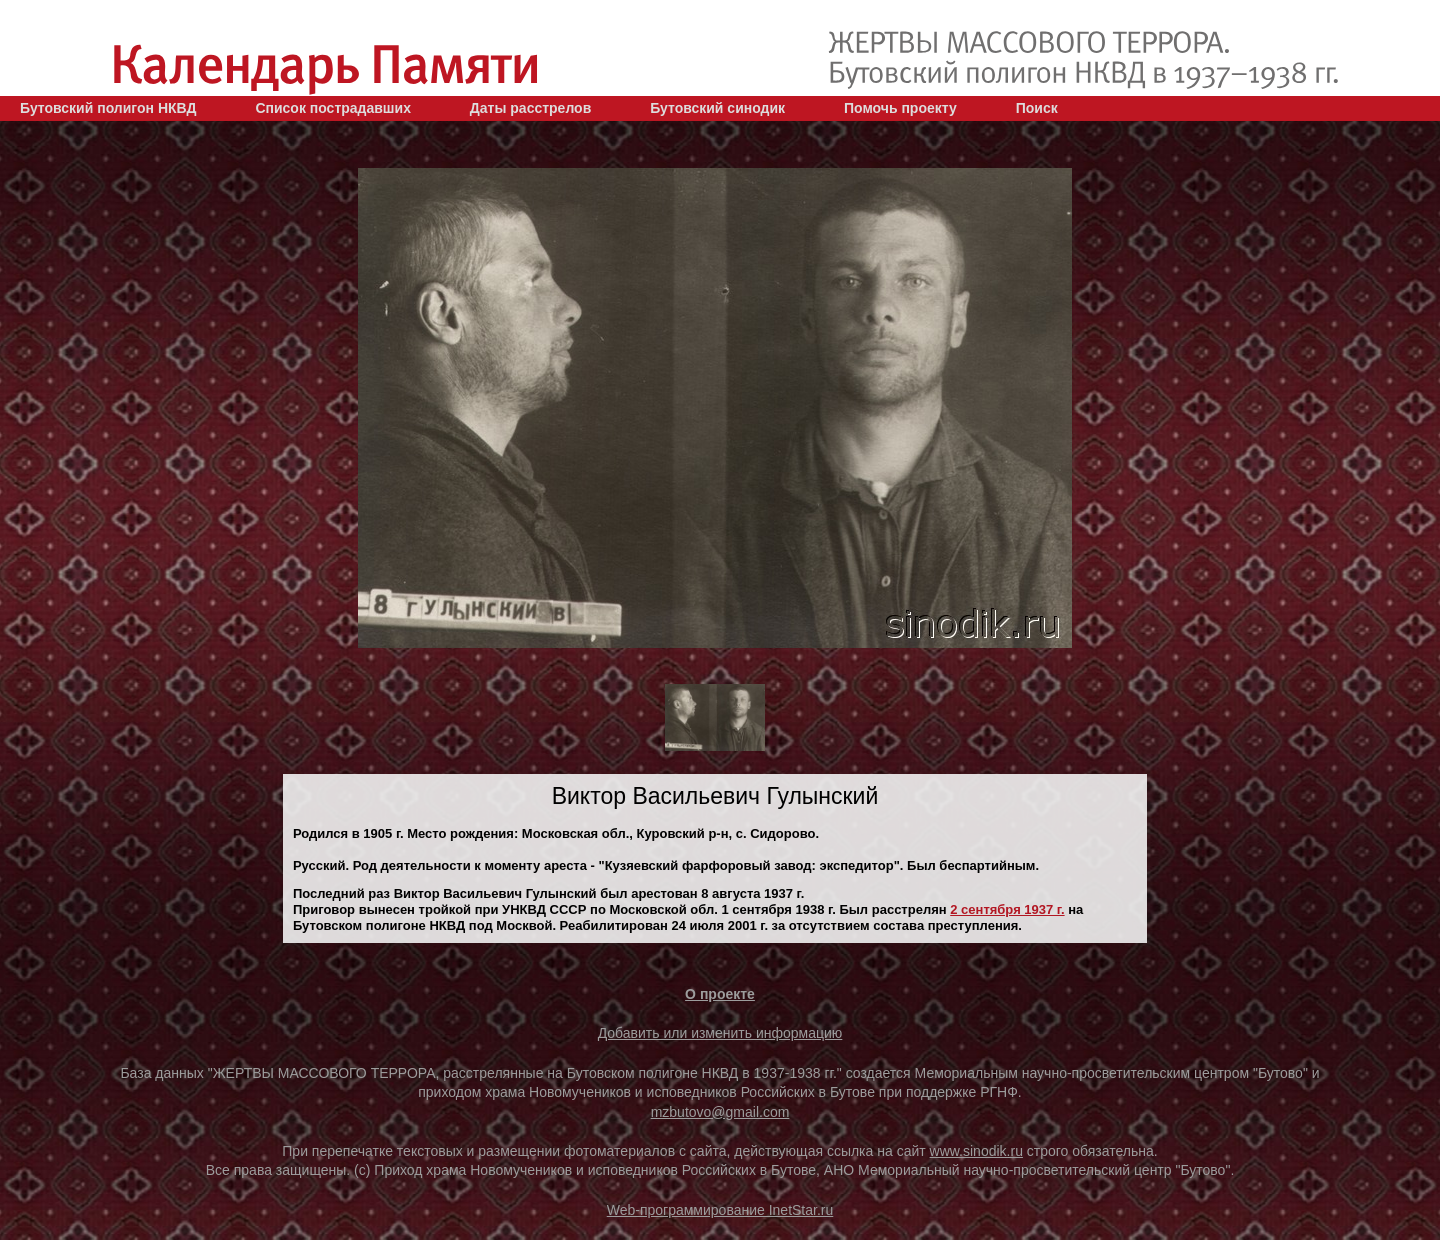 This screenshot has width=1440, height=1240. Describe the element at coordinates (717, 108) in the screenshot. I see `Бутовский синодик` at that location.